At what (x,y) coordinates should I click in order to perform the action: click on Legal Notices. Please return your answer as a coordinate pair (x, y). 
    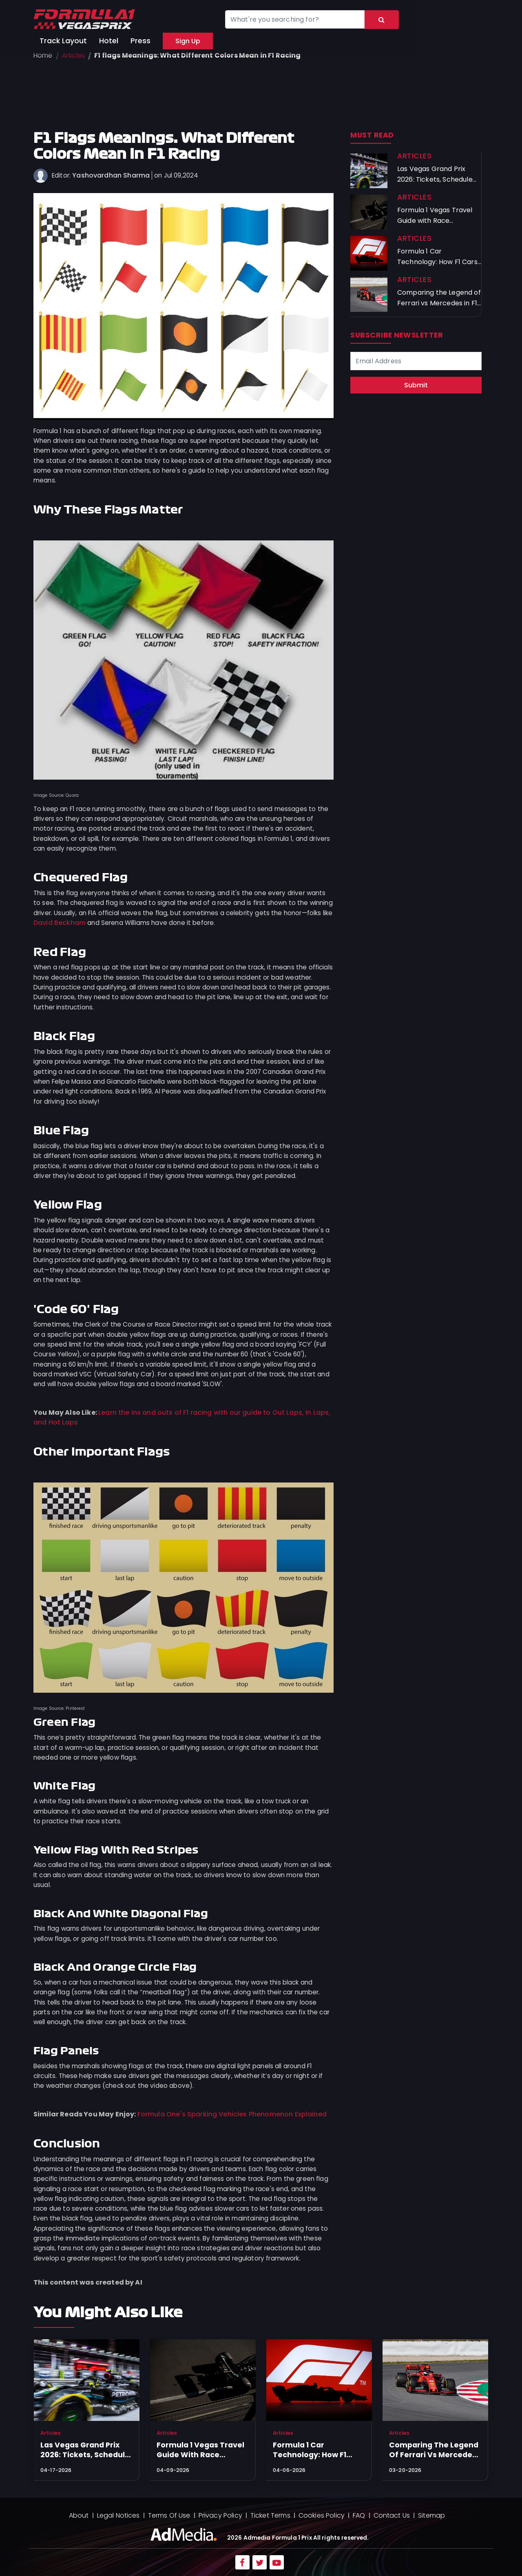
    Looking at the image, I should click on (118, 2515).